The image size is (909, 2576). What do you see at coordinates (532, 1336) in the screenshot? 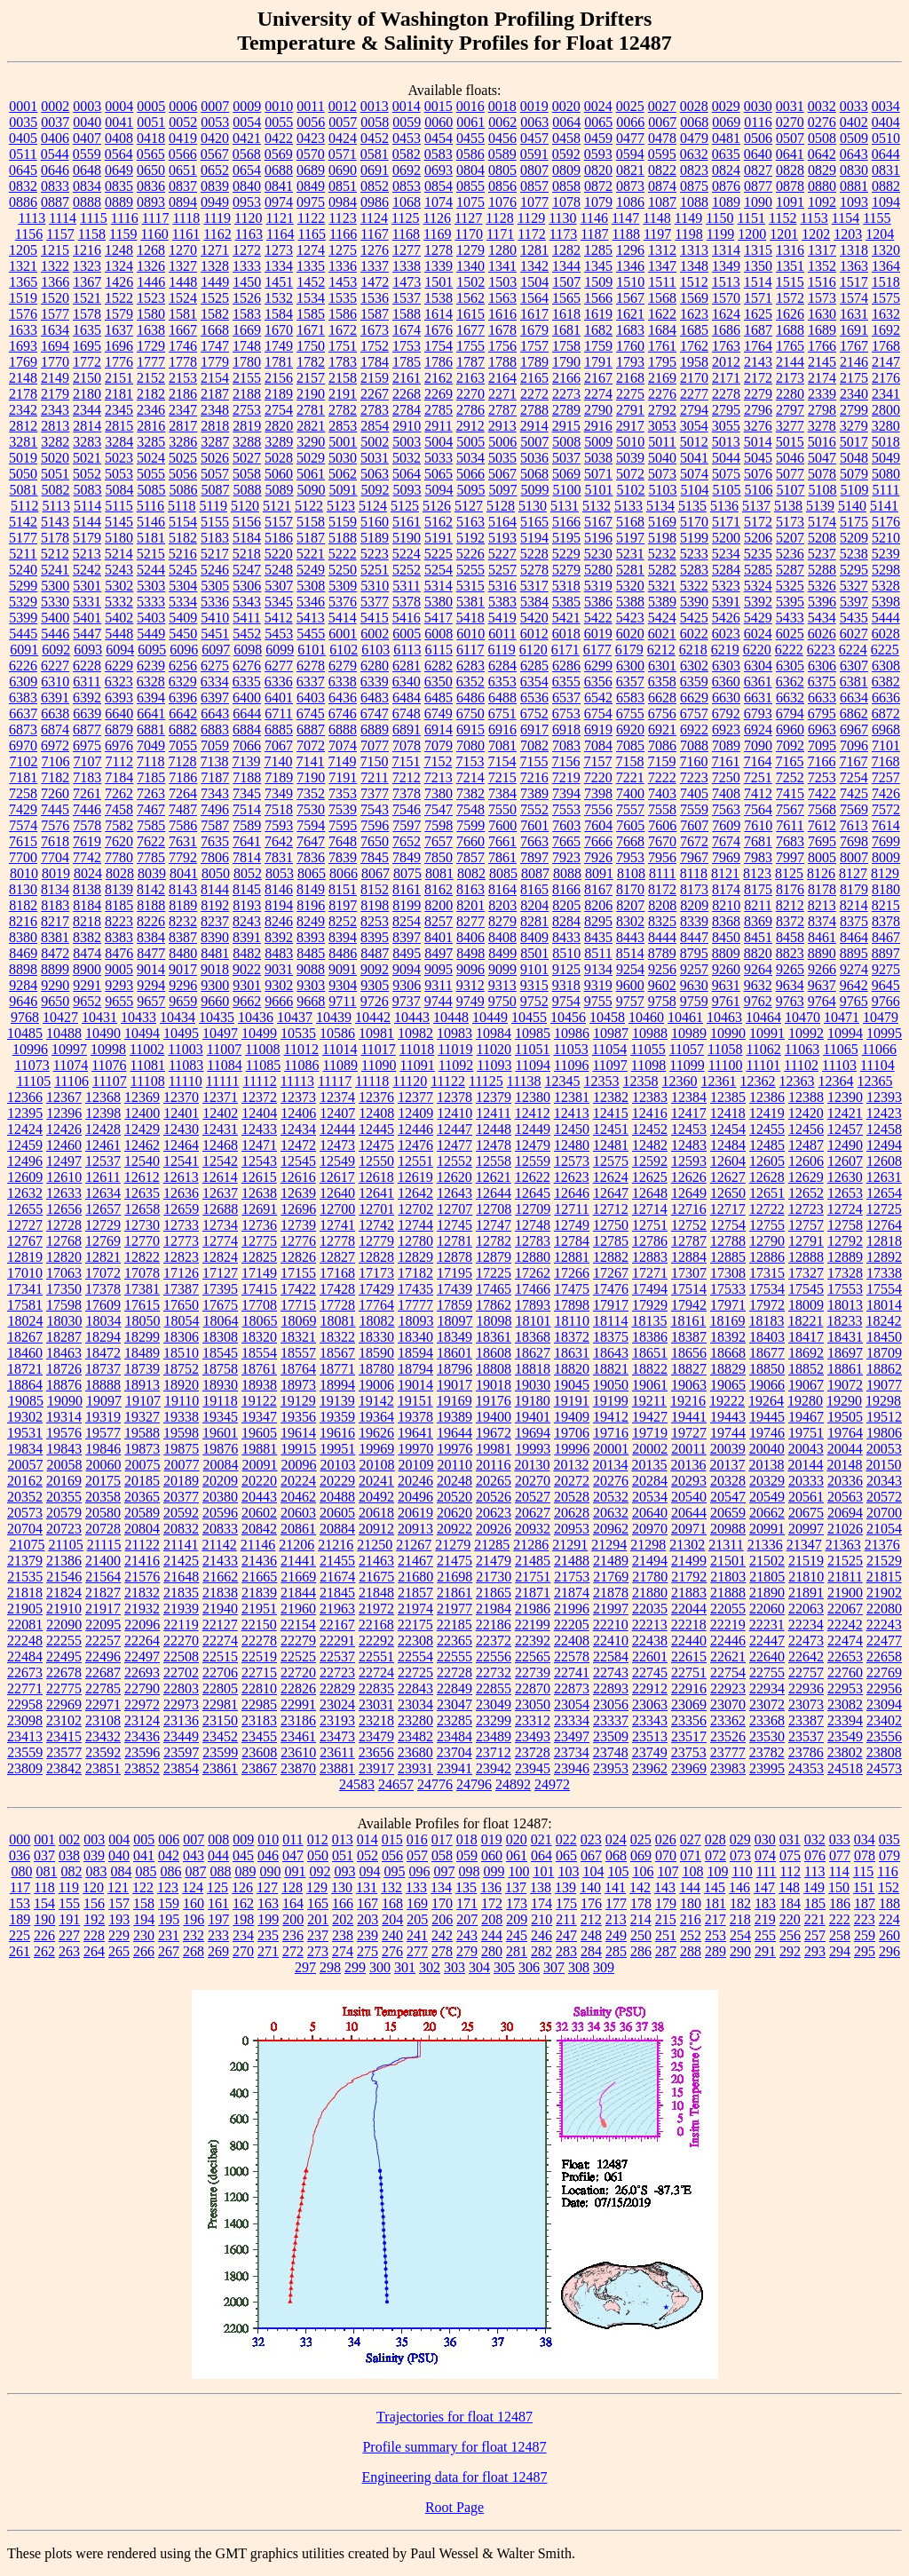
I see `18368` at bounding box center [532, 1336].